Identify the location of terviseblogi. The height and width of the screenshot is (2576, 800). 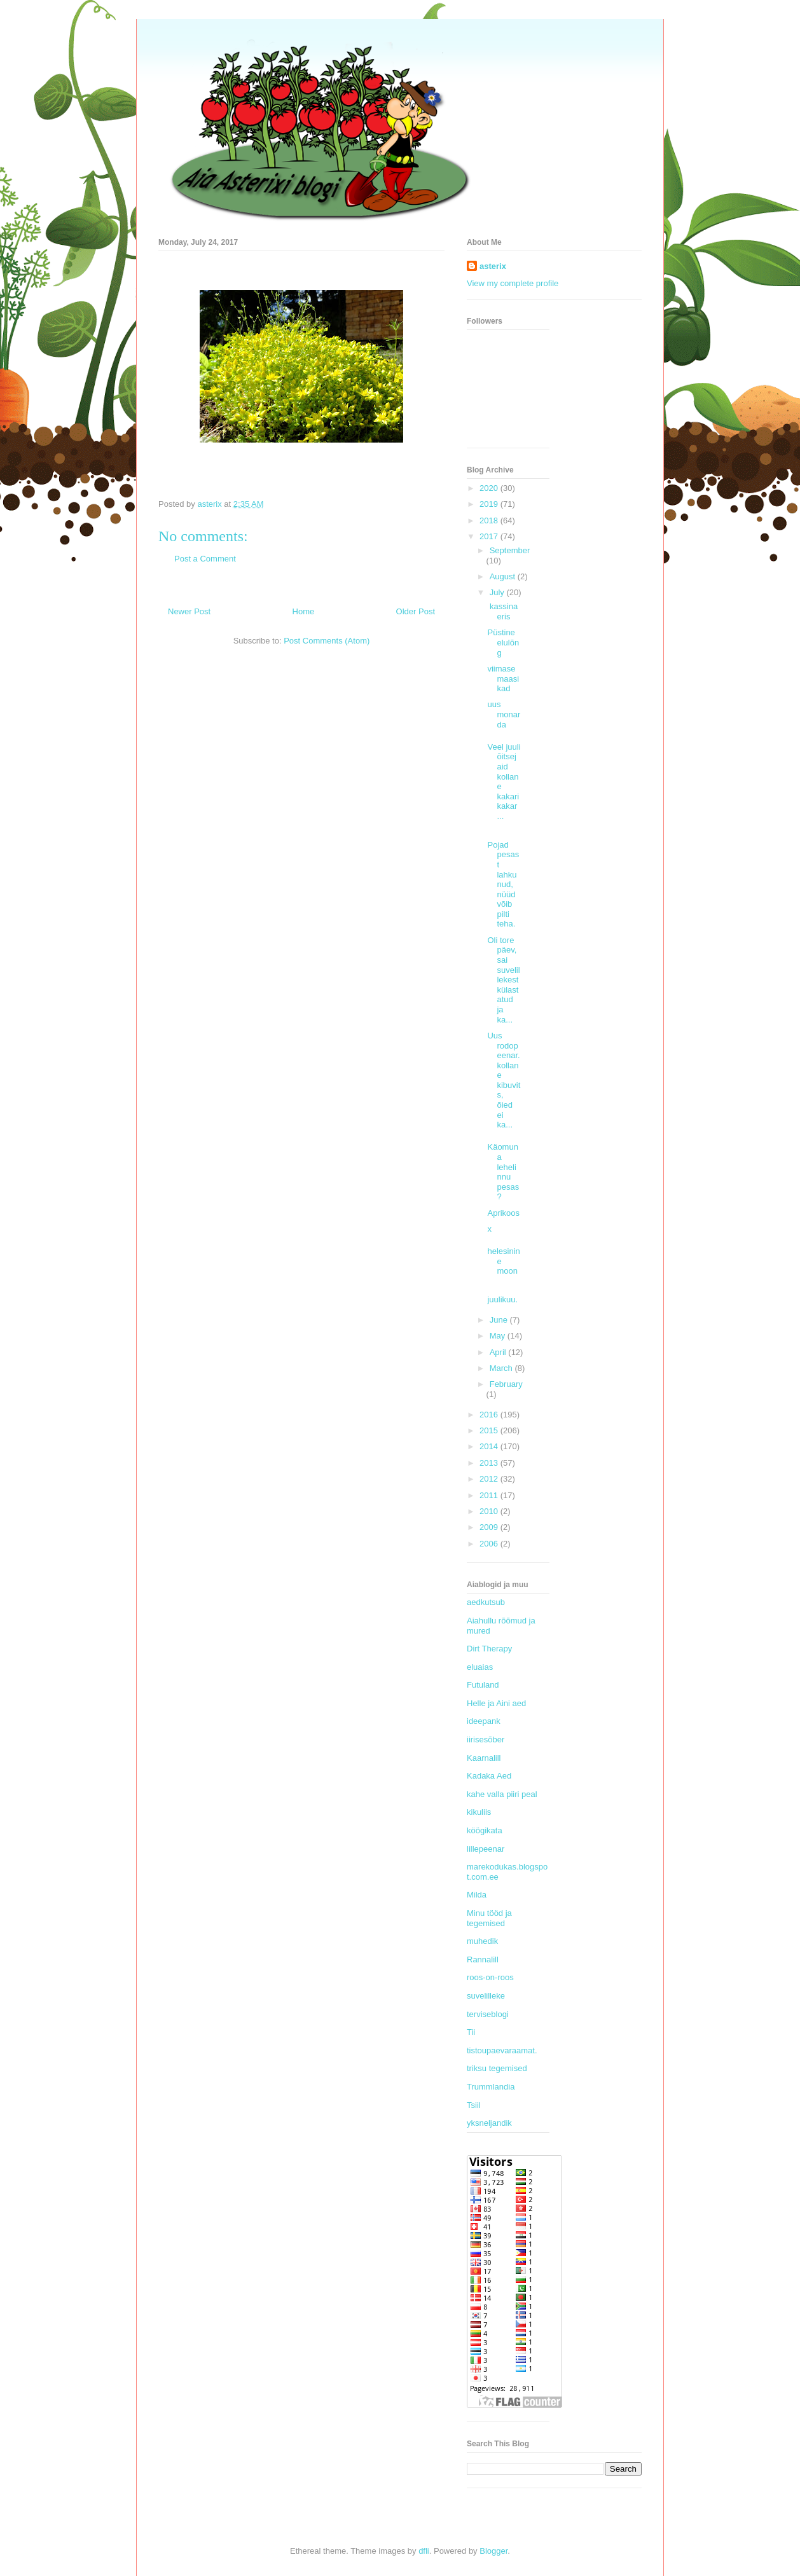
(488, 2014).